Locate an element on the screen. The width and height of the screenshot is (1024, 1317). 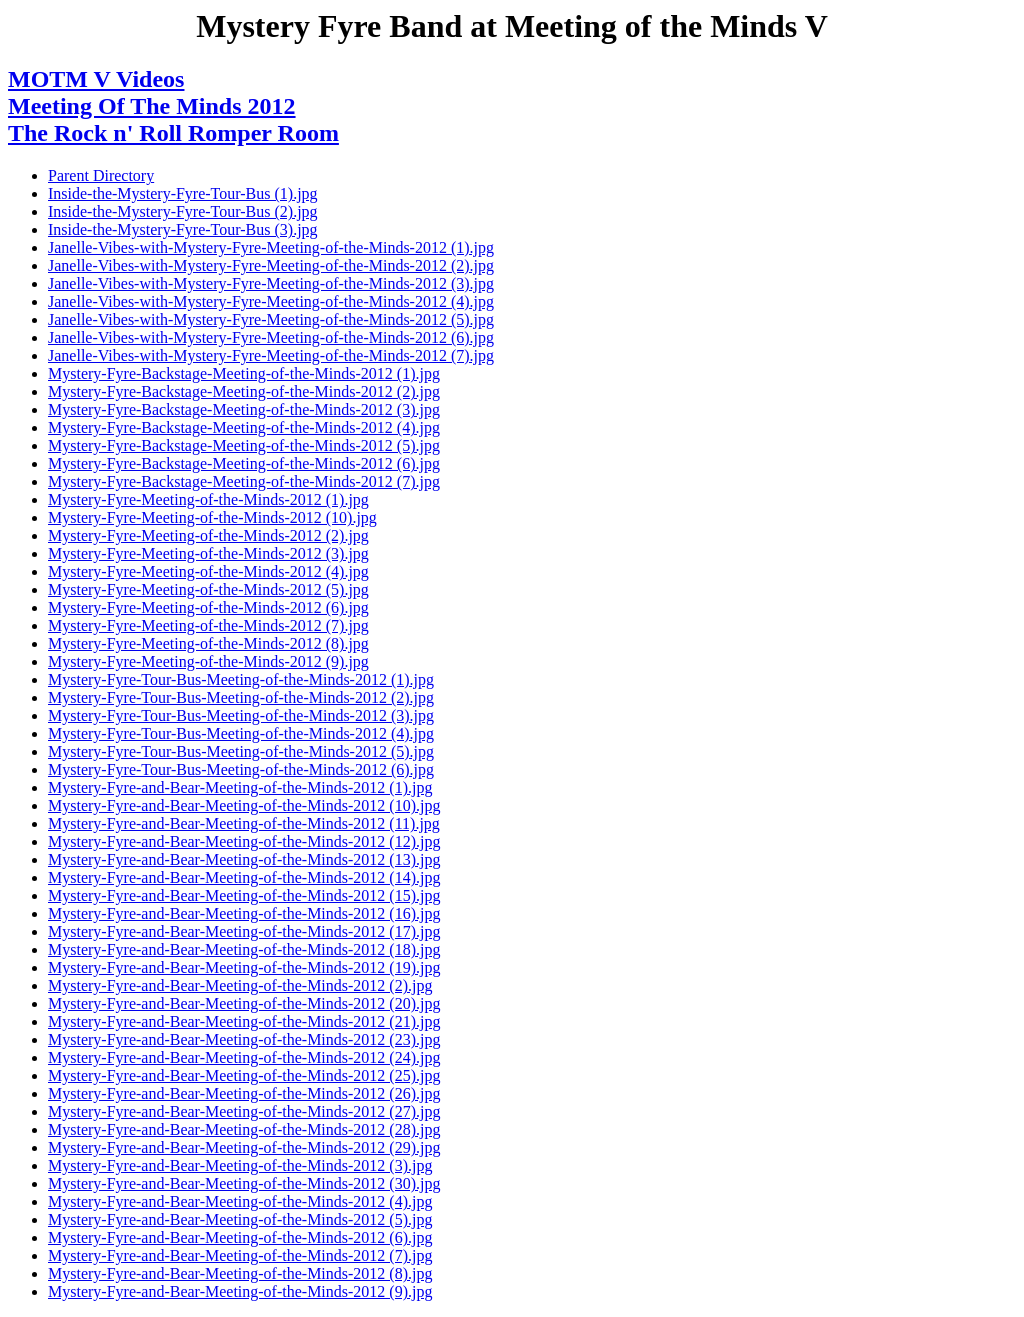
Mystery-Fyre-Meeting-of-the-Minds-2012 (3).jpg is located at coordinates (208, 553).